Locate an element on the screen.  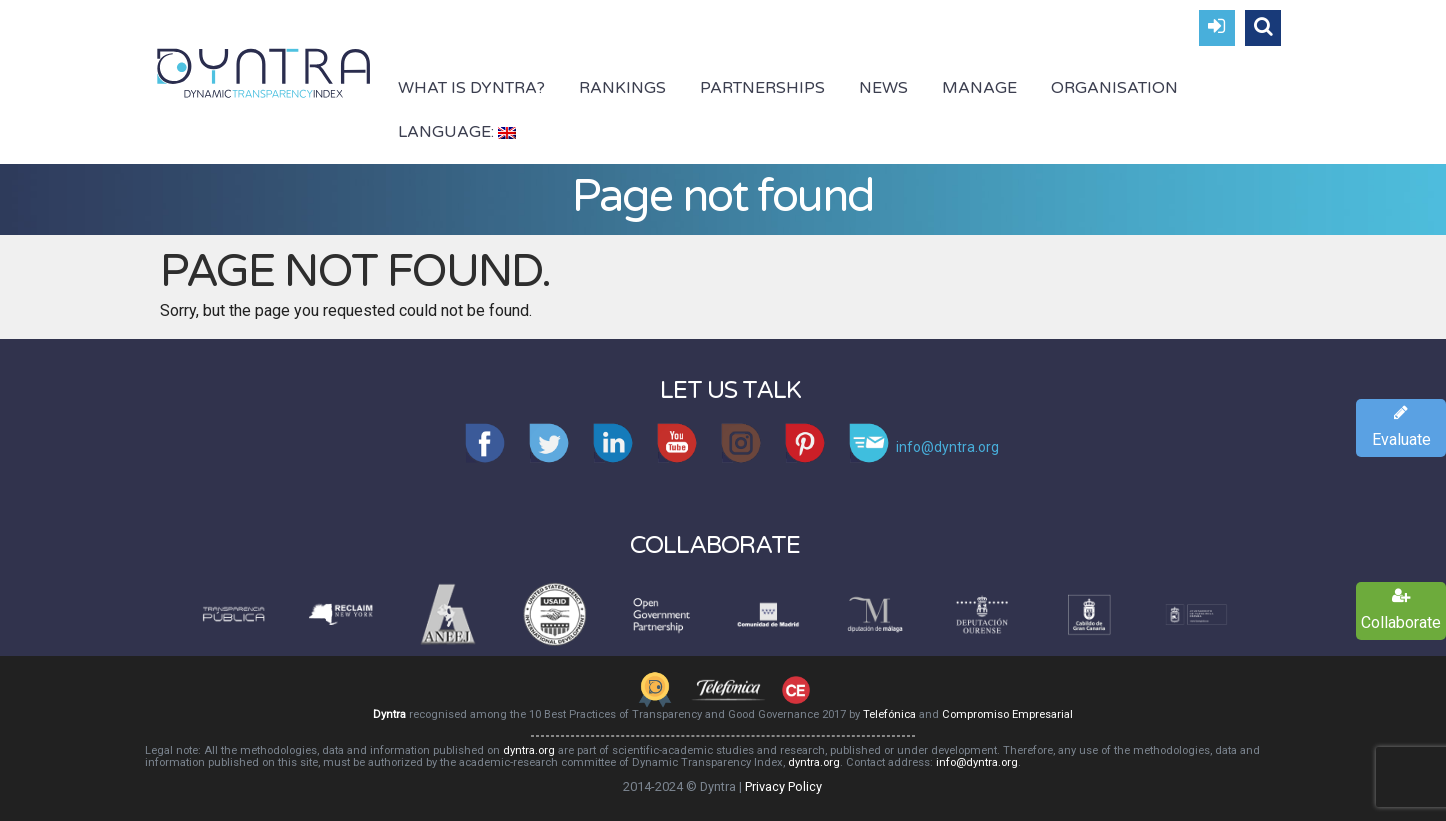
Partnerships is located at coordinates (762, 88).